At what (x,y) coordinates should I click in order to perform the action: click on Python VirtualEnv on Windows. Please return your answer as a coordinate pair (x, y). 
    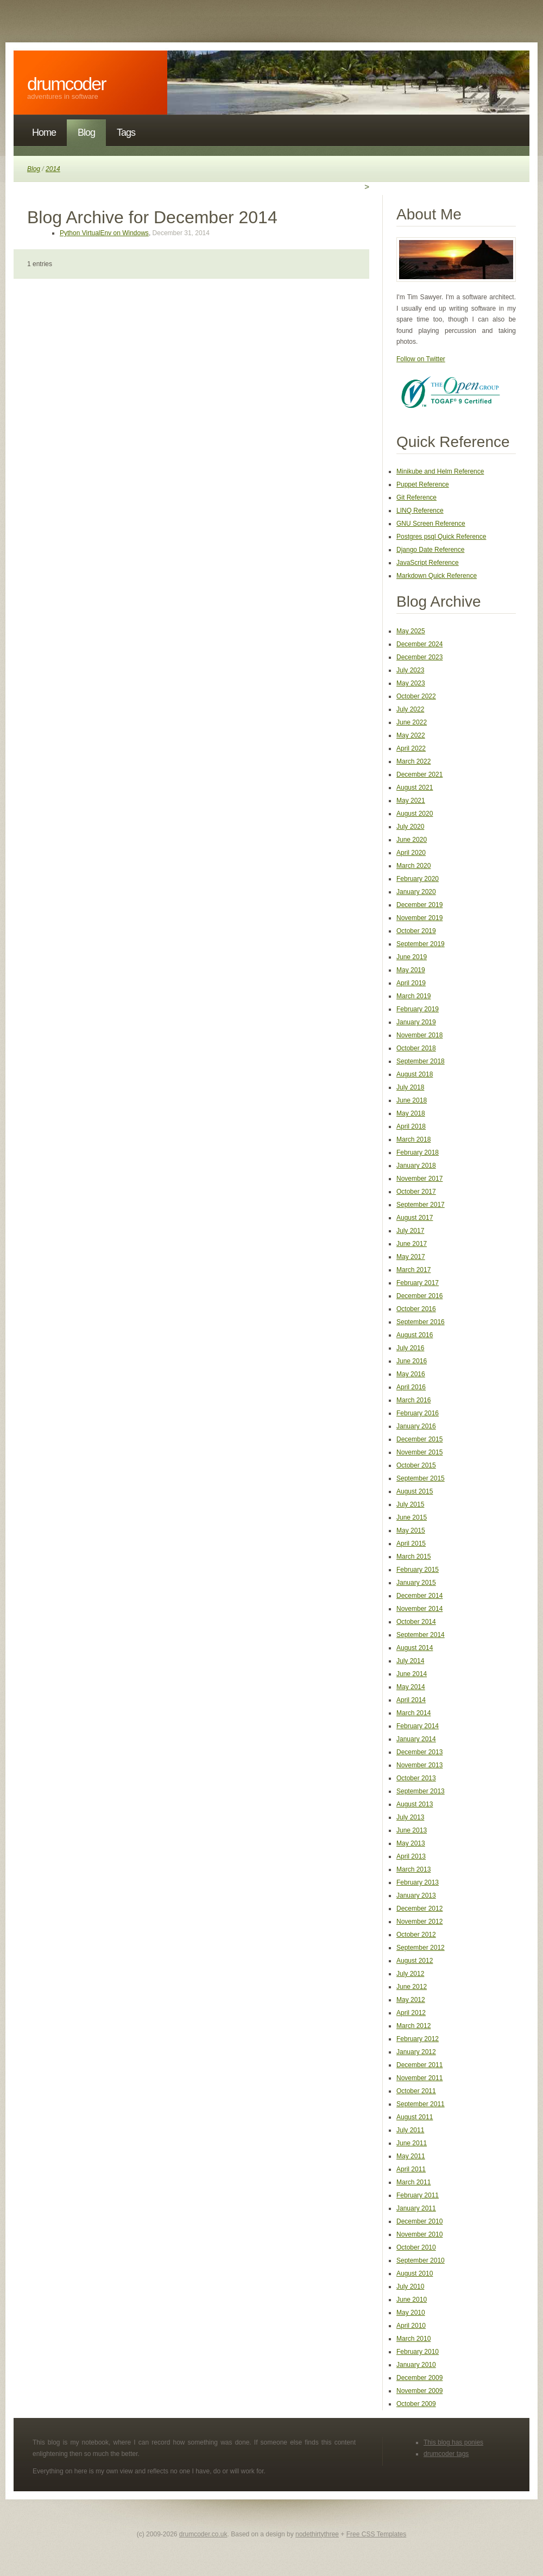
    Looking at the image, I should click on (104, 233).